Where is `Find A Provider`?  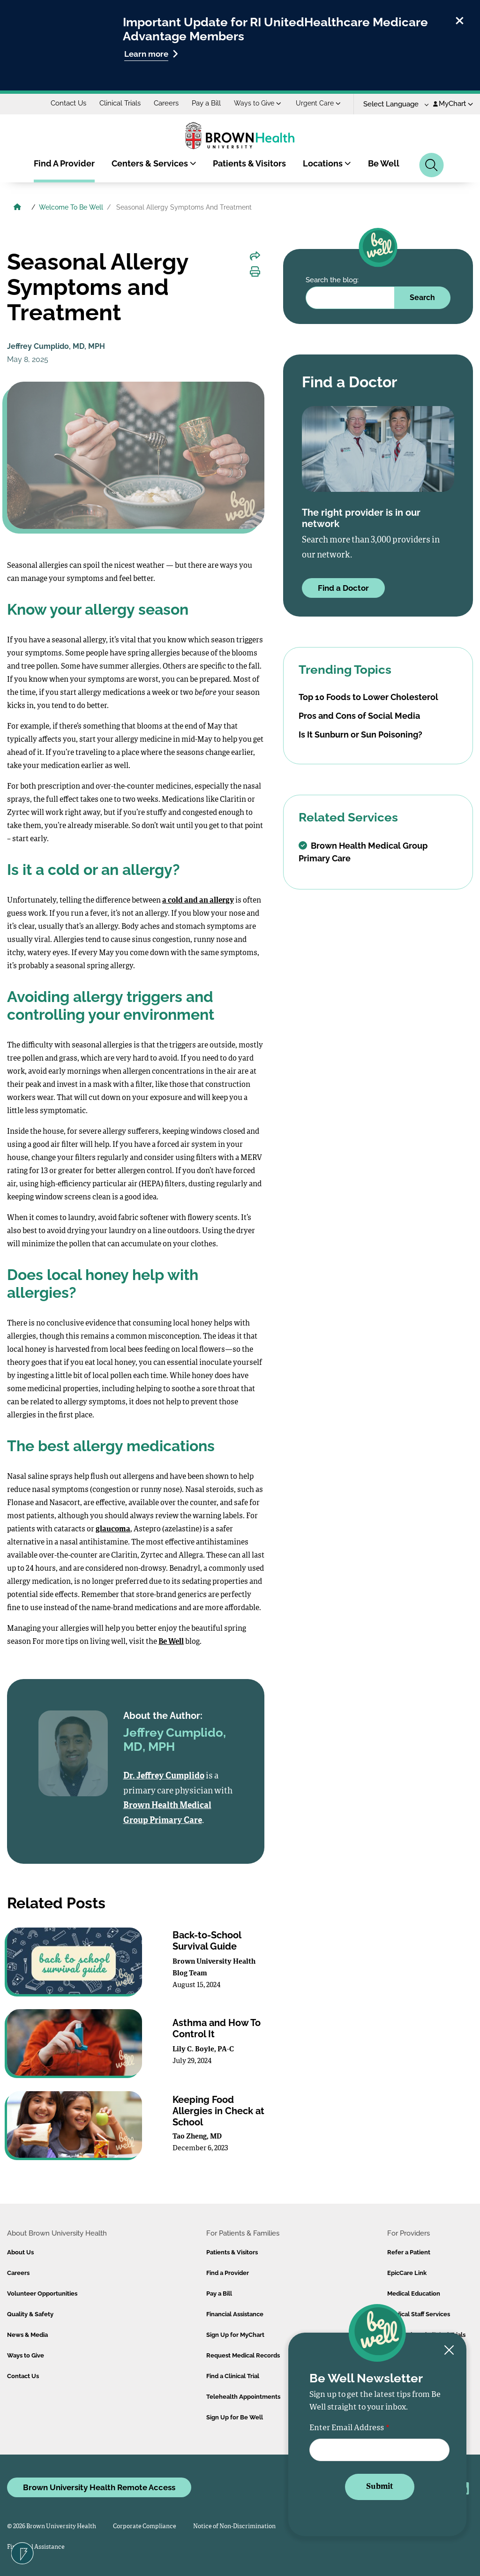 Find A Provider is located at coordinates (64, 163).